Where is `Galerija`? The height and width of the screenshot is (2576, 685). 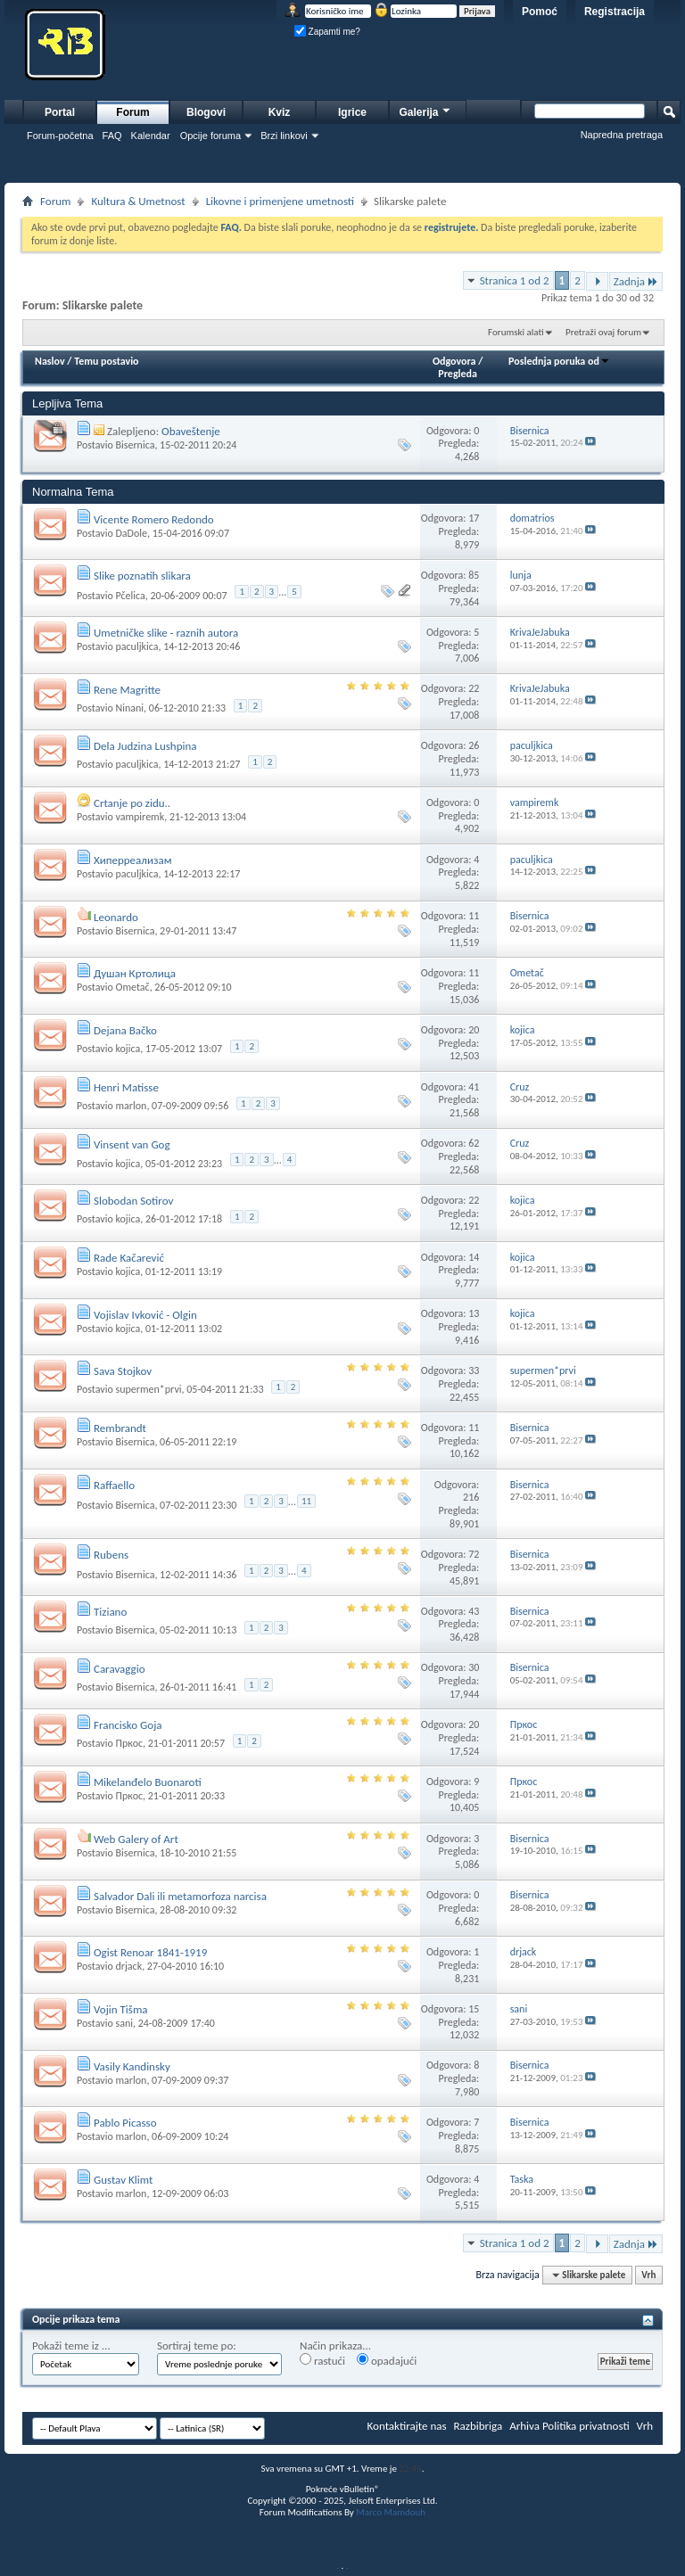 Galerija is located at coordinates (425, 110).